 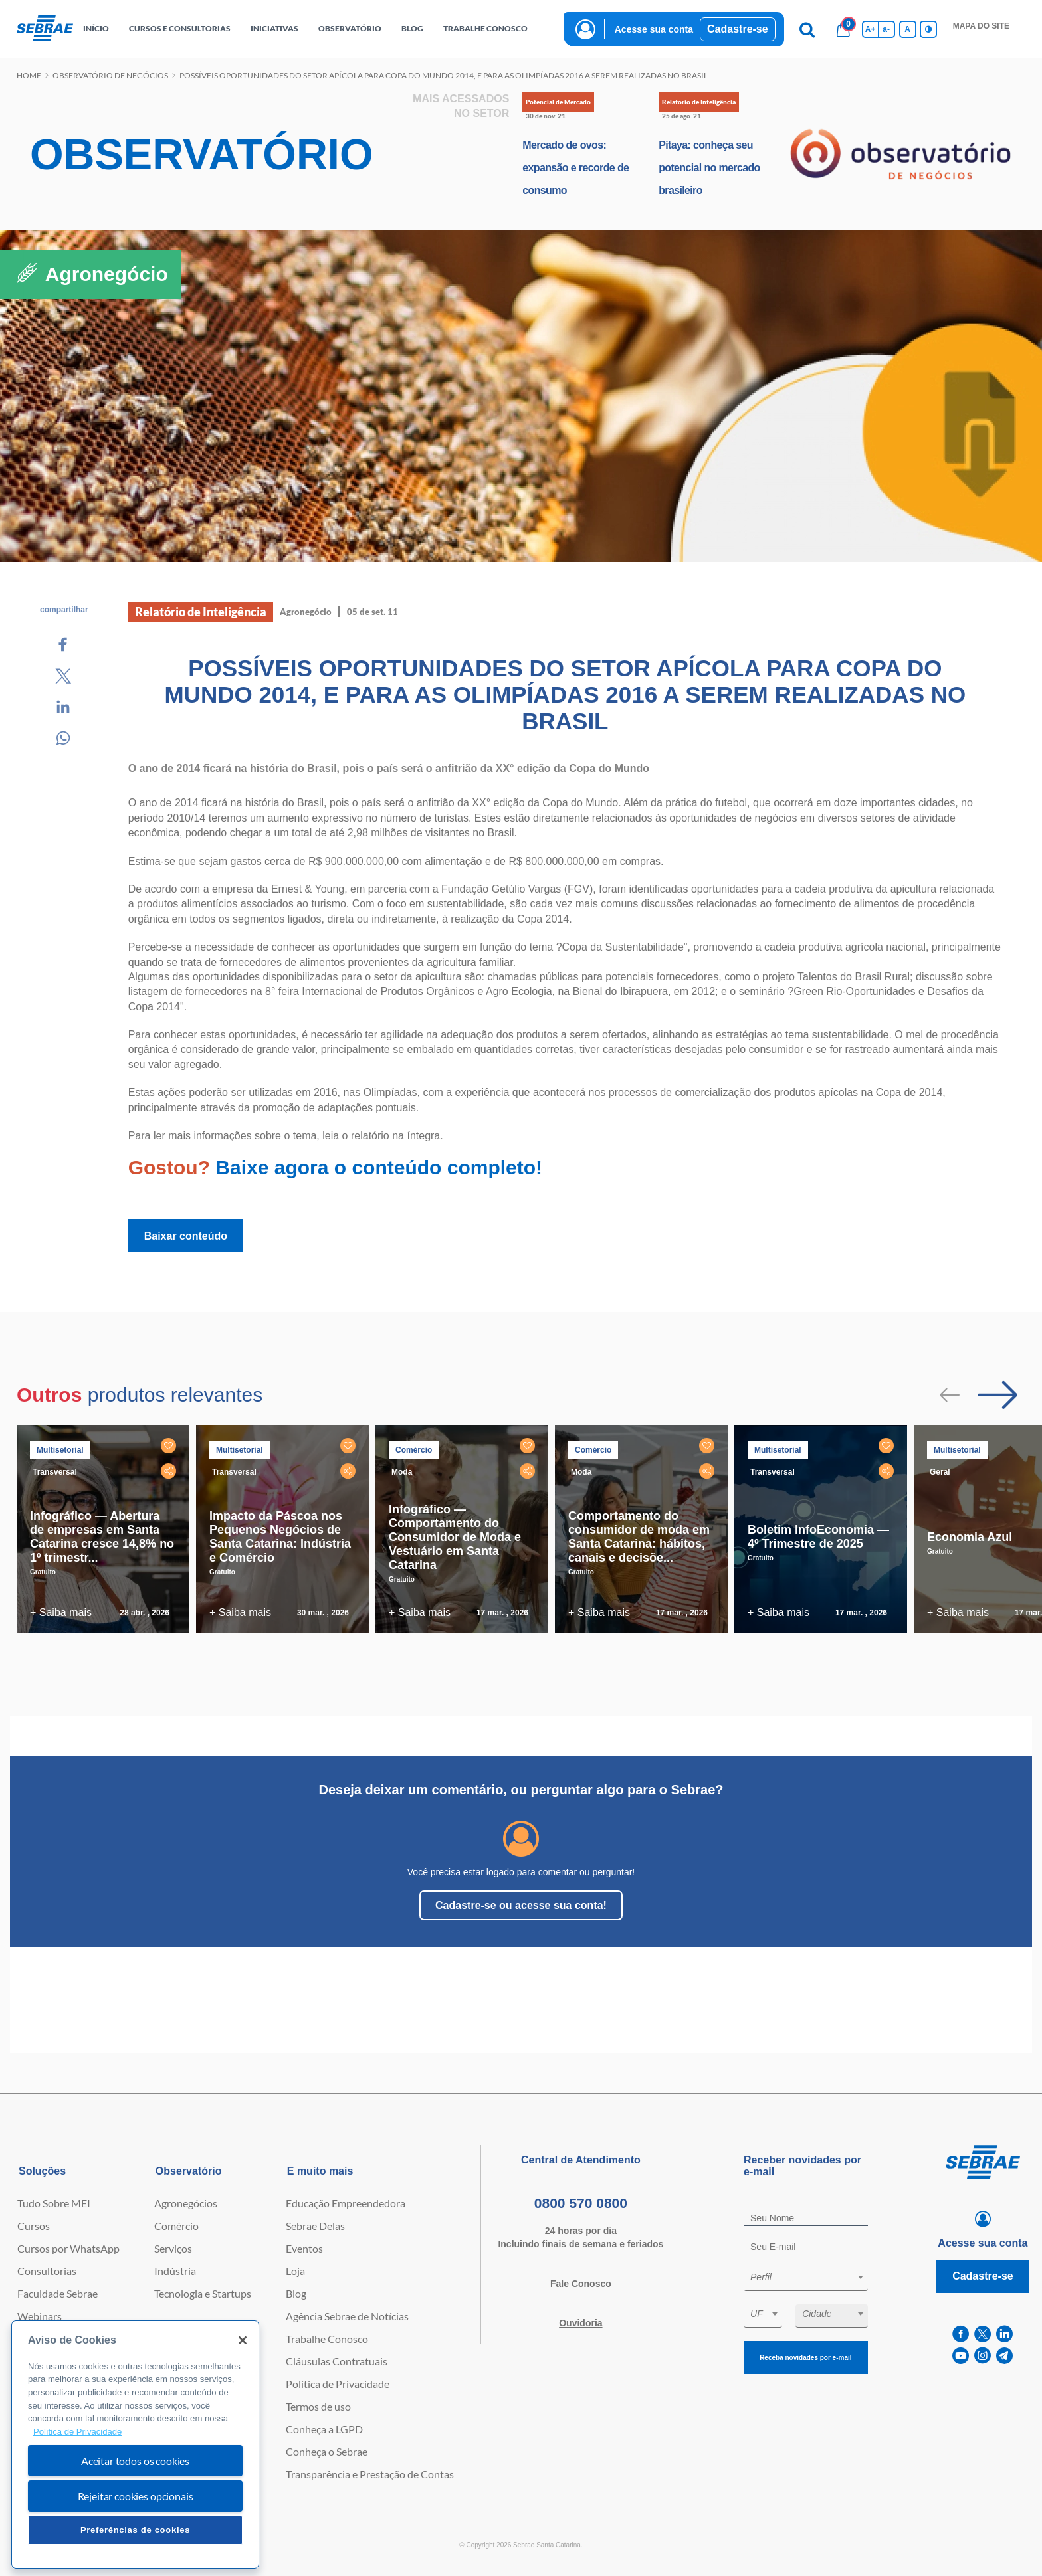 What do you see at coordinates (580, 2323) in the screenshot?
I see `Ouvidoria` at bounding box center [580, 2323].